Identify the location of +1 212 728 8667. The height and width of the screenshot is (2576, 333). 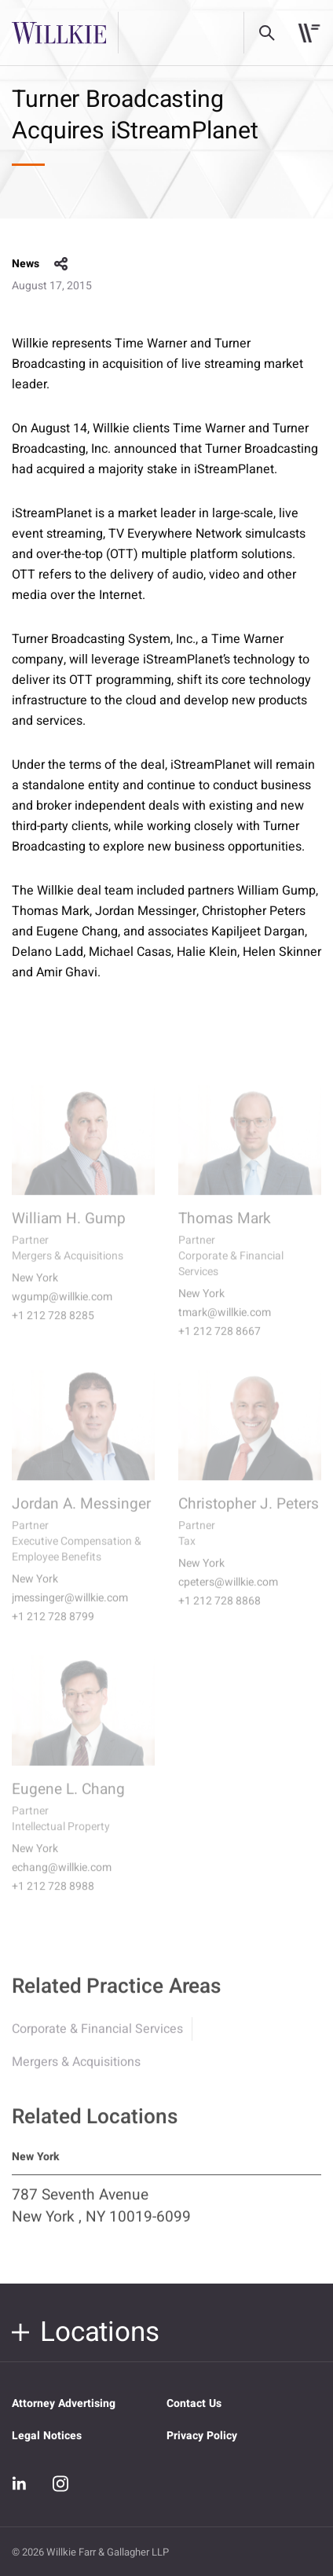
(219, 1342).